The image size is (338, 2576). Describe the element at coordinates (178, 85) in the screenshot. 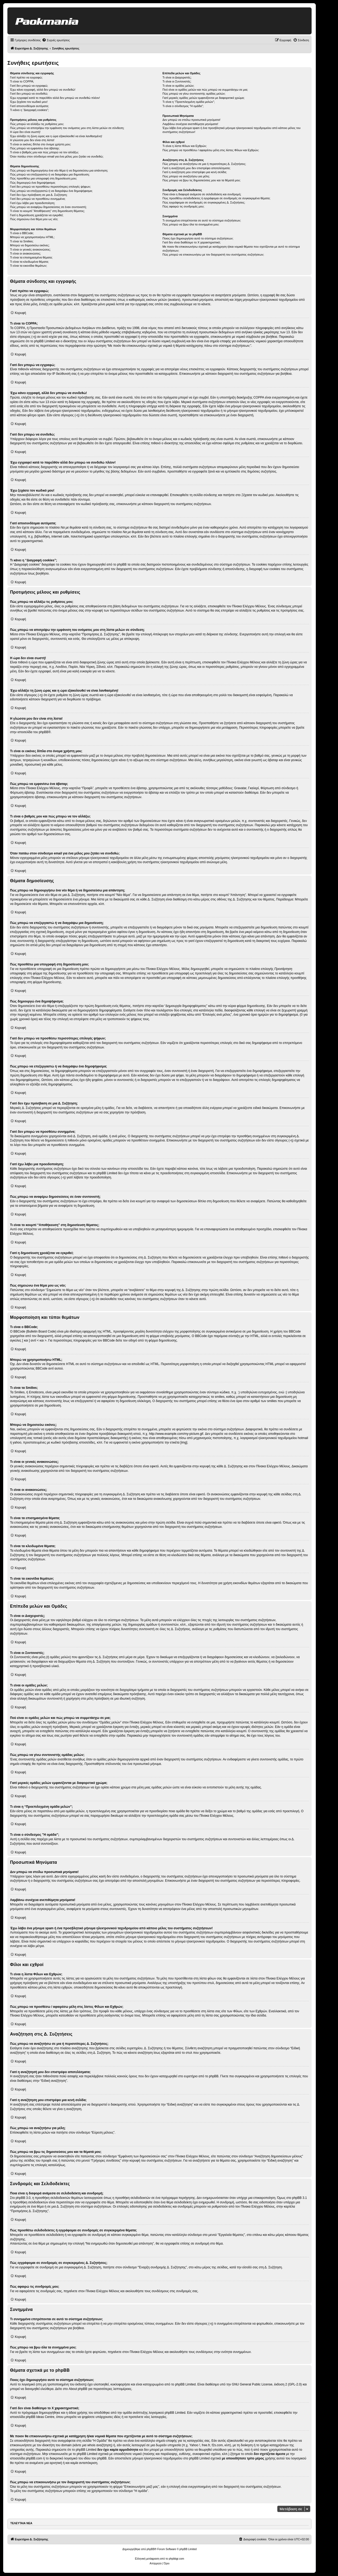

I see `Τι είναι οι ομάδες μελών;` at that location.